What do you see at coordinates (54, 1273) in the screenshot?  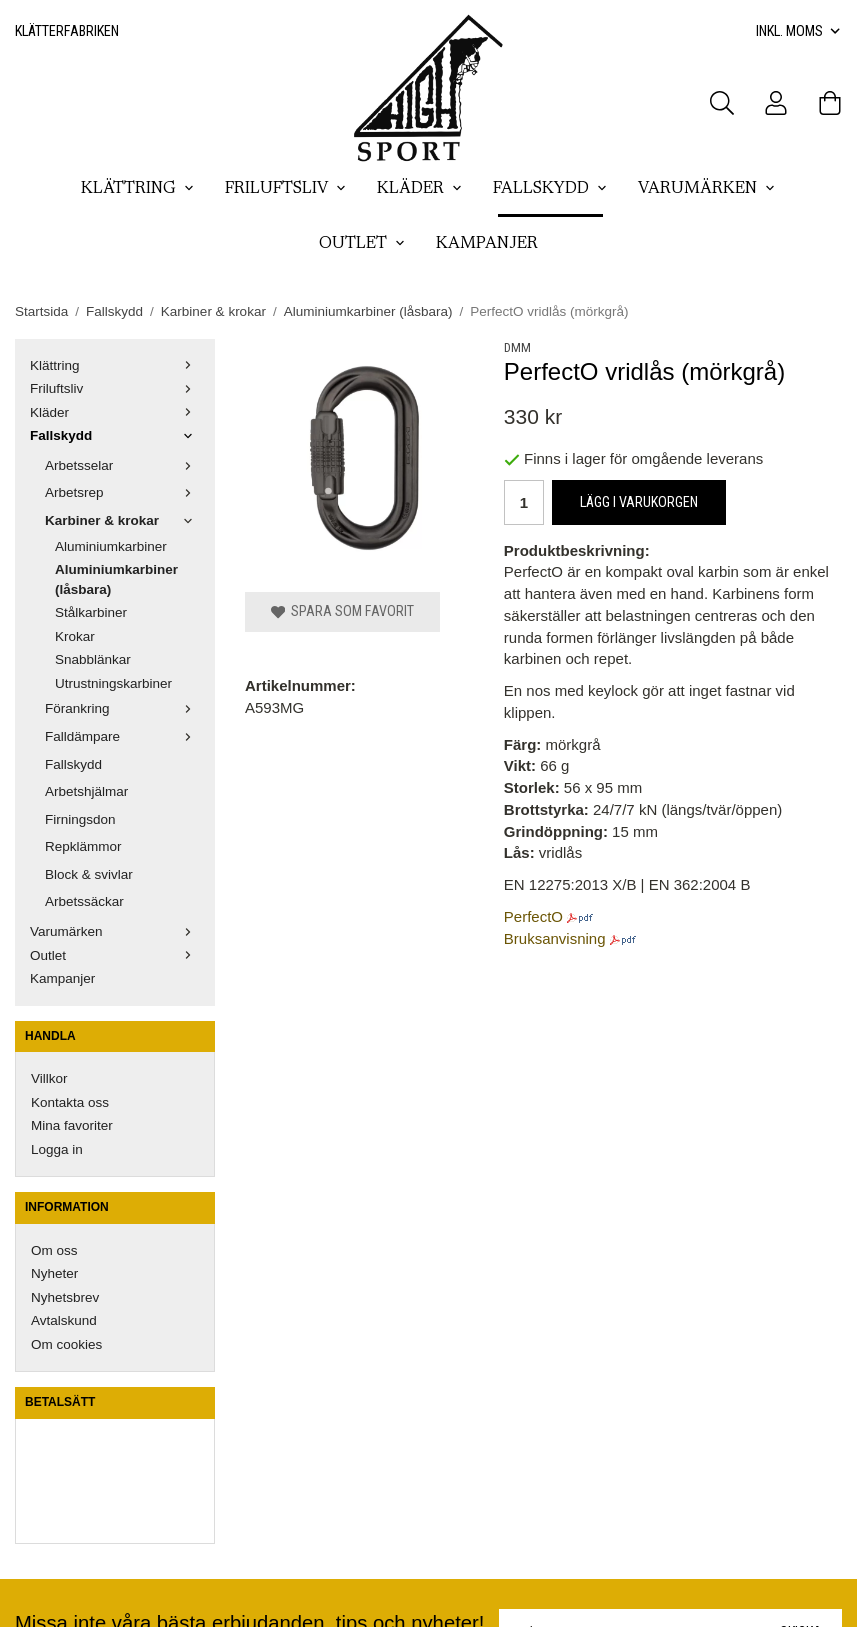 I see `Nyheter` at bounding box center [54, 1273].